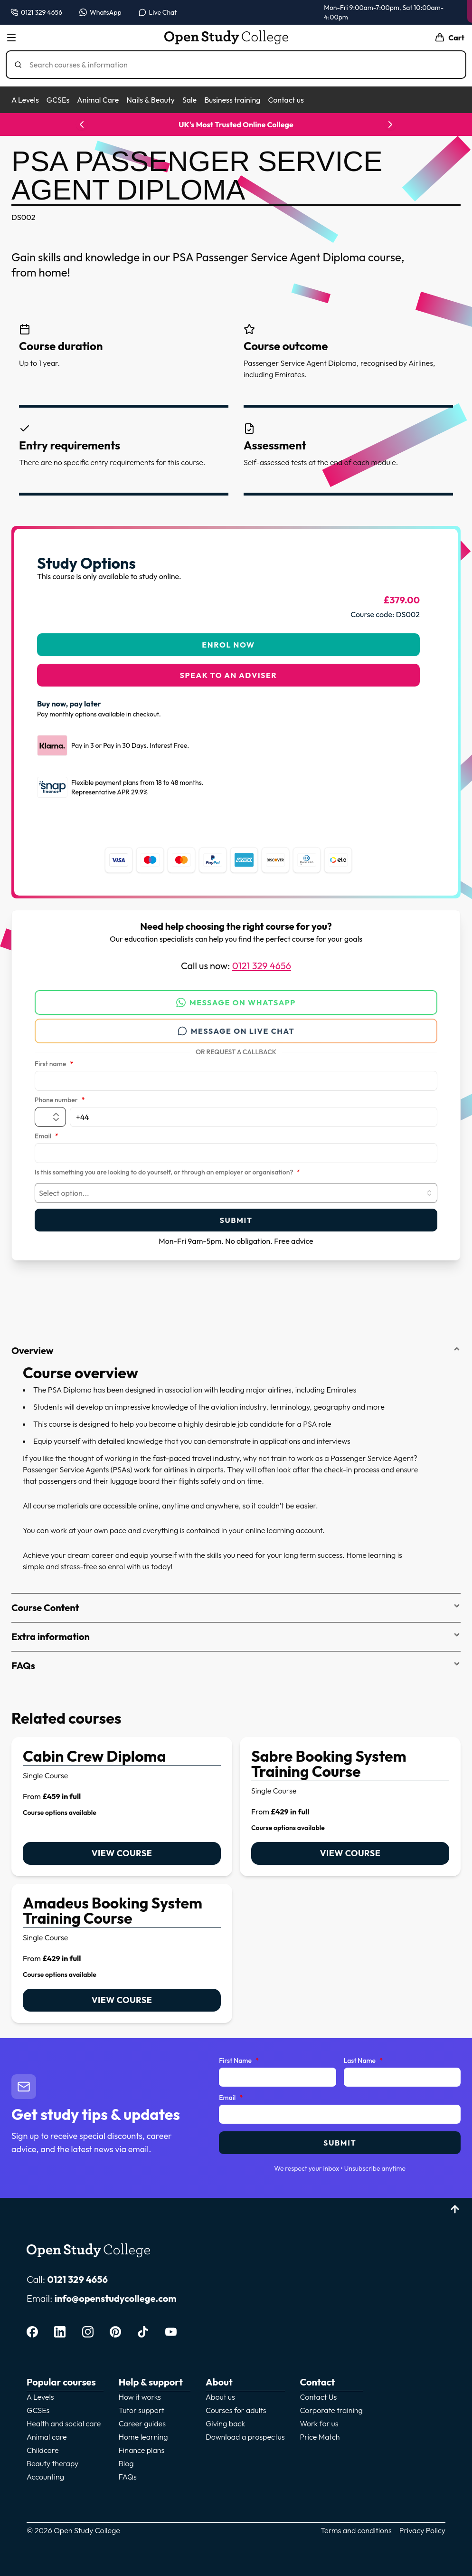  I want to click on UK's Most Trusted Online College, so click(236, 124).